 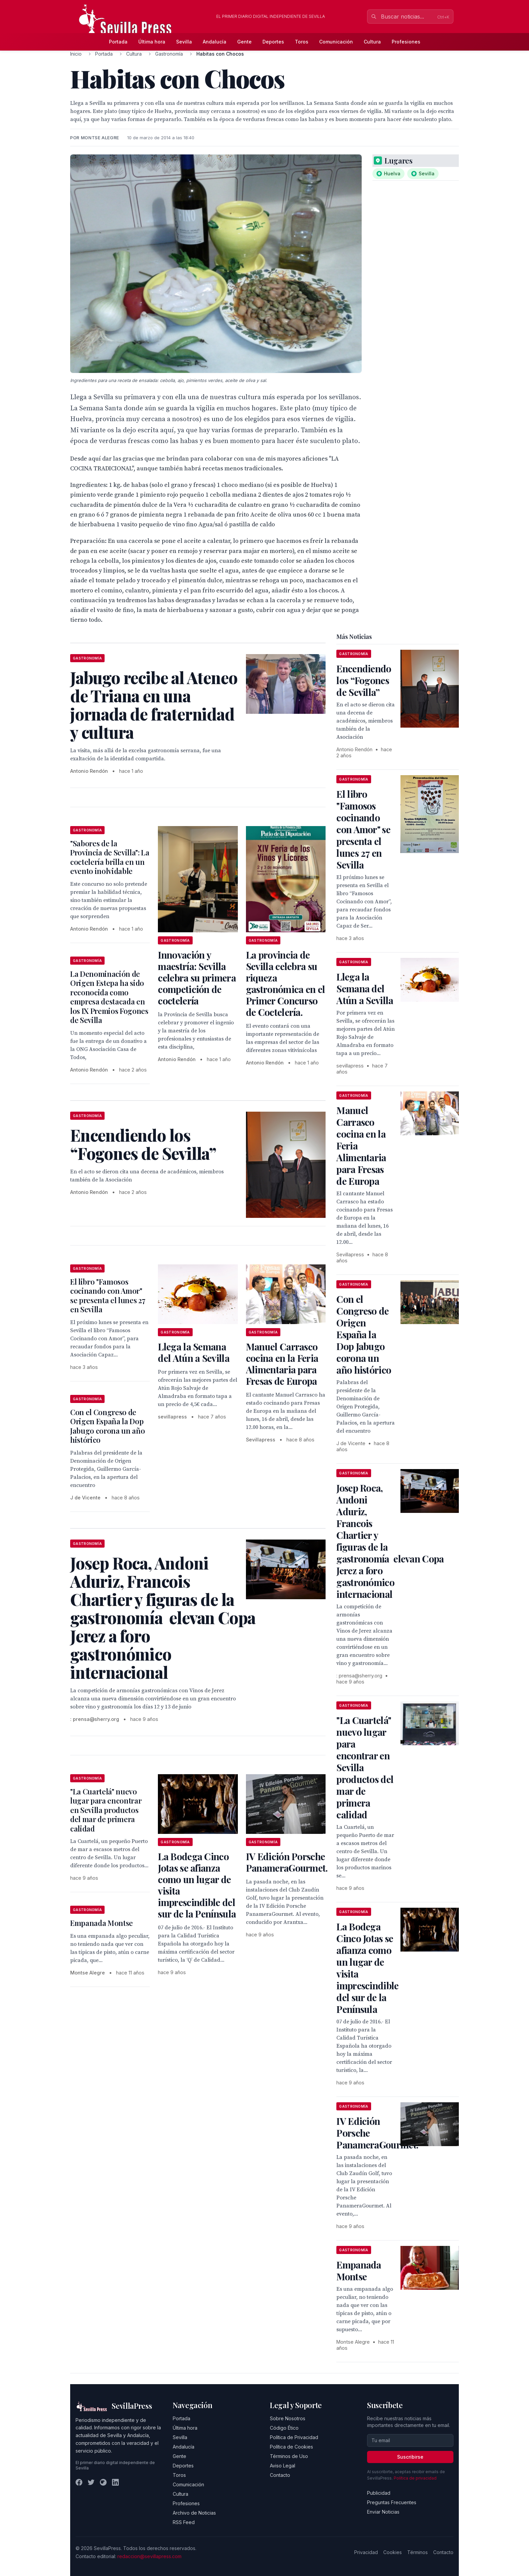 What do you see at coordinates (287, 1862) in the screenshot?
I see `IV Edición Porsche PanameraGourmet.` at bounding box center [287, 1862].